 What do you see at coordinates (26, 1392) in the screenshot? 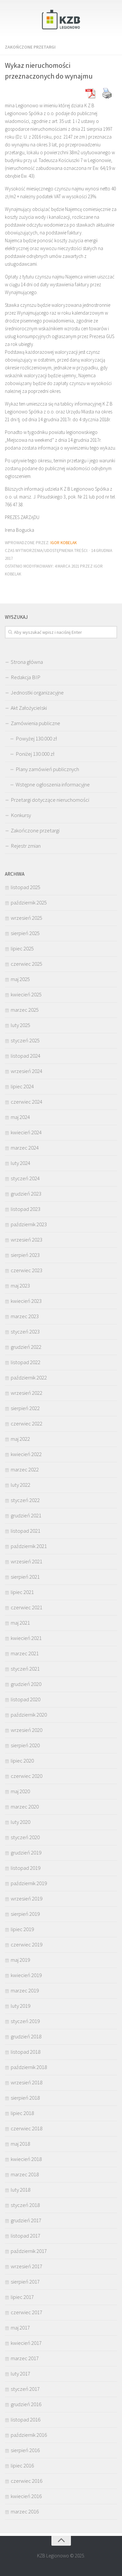
I see `wrzesień 2022` at bounding box center [26, 1392].